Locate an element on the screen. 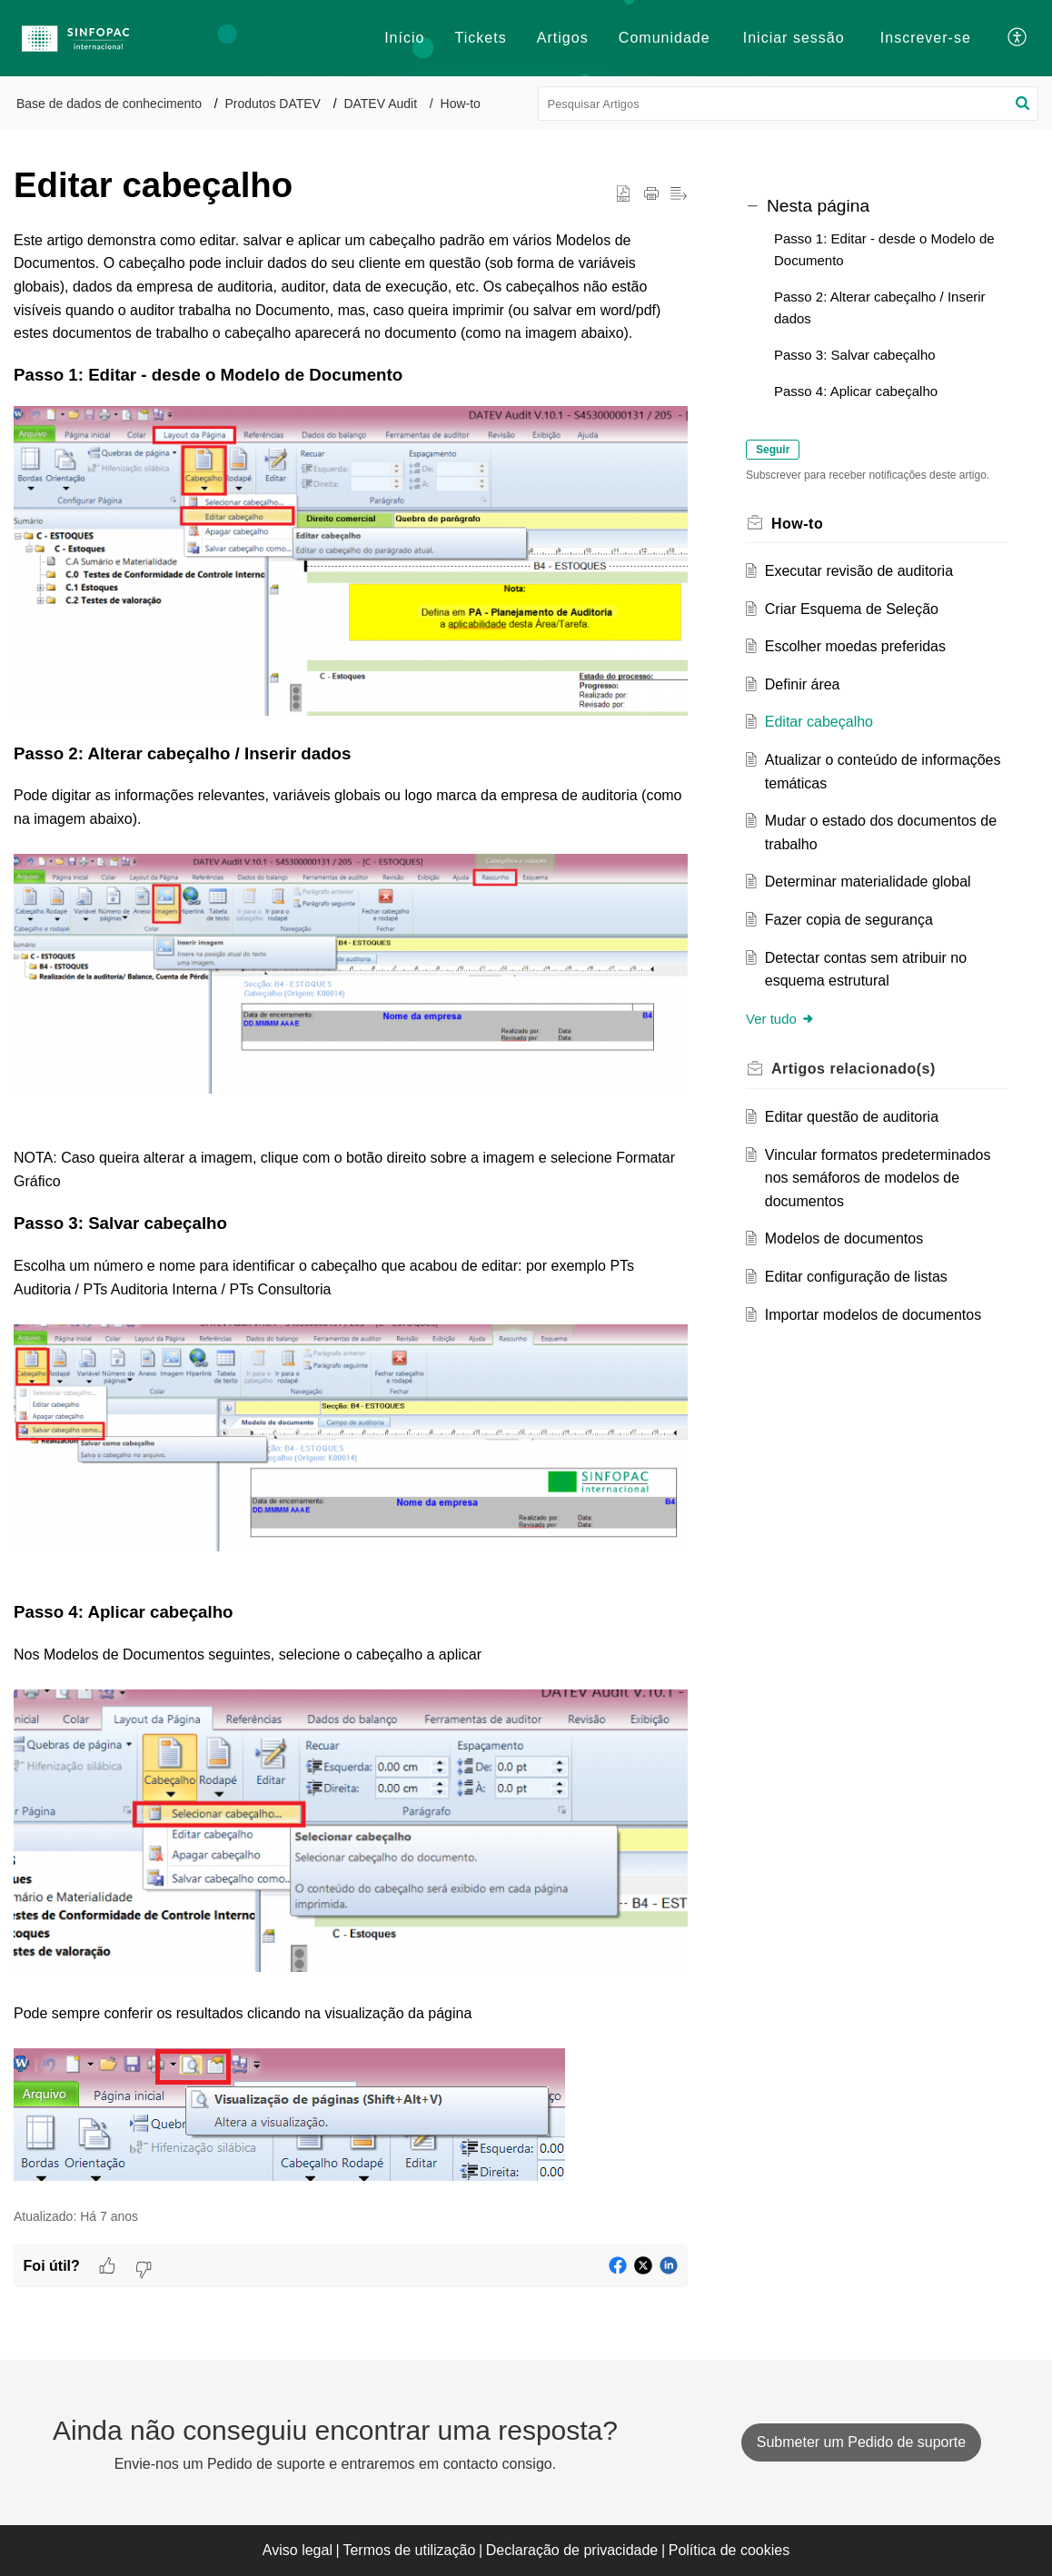  Editar cabeçalho is located at coordinates (819, 721).